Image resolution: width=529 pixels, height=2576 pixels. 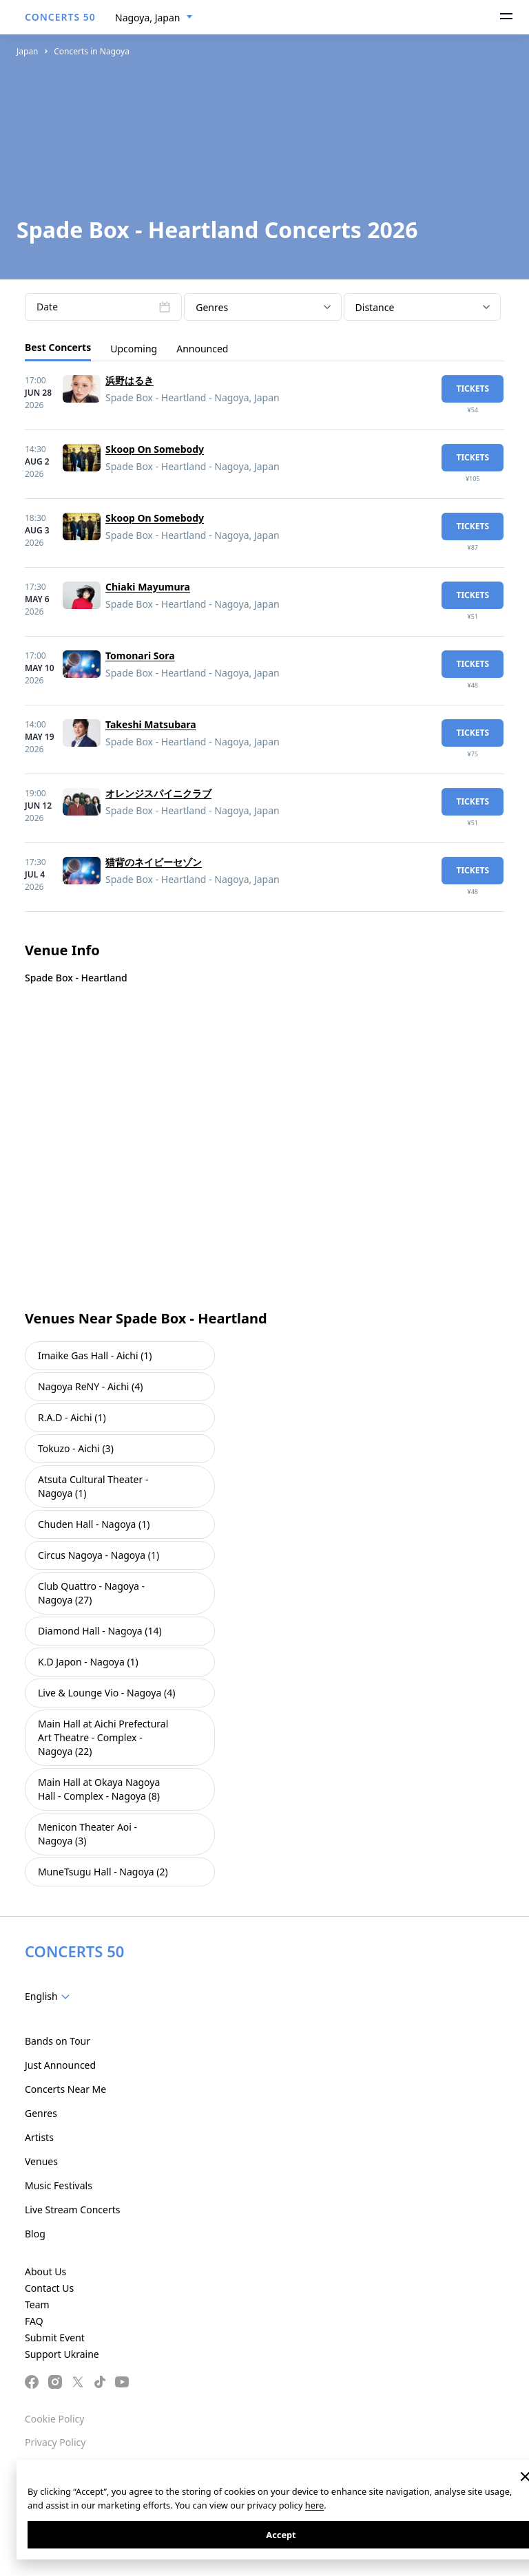 I want to click on CONCERTS 50, so click(x=60, y=16).